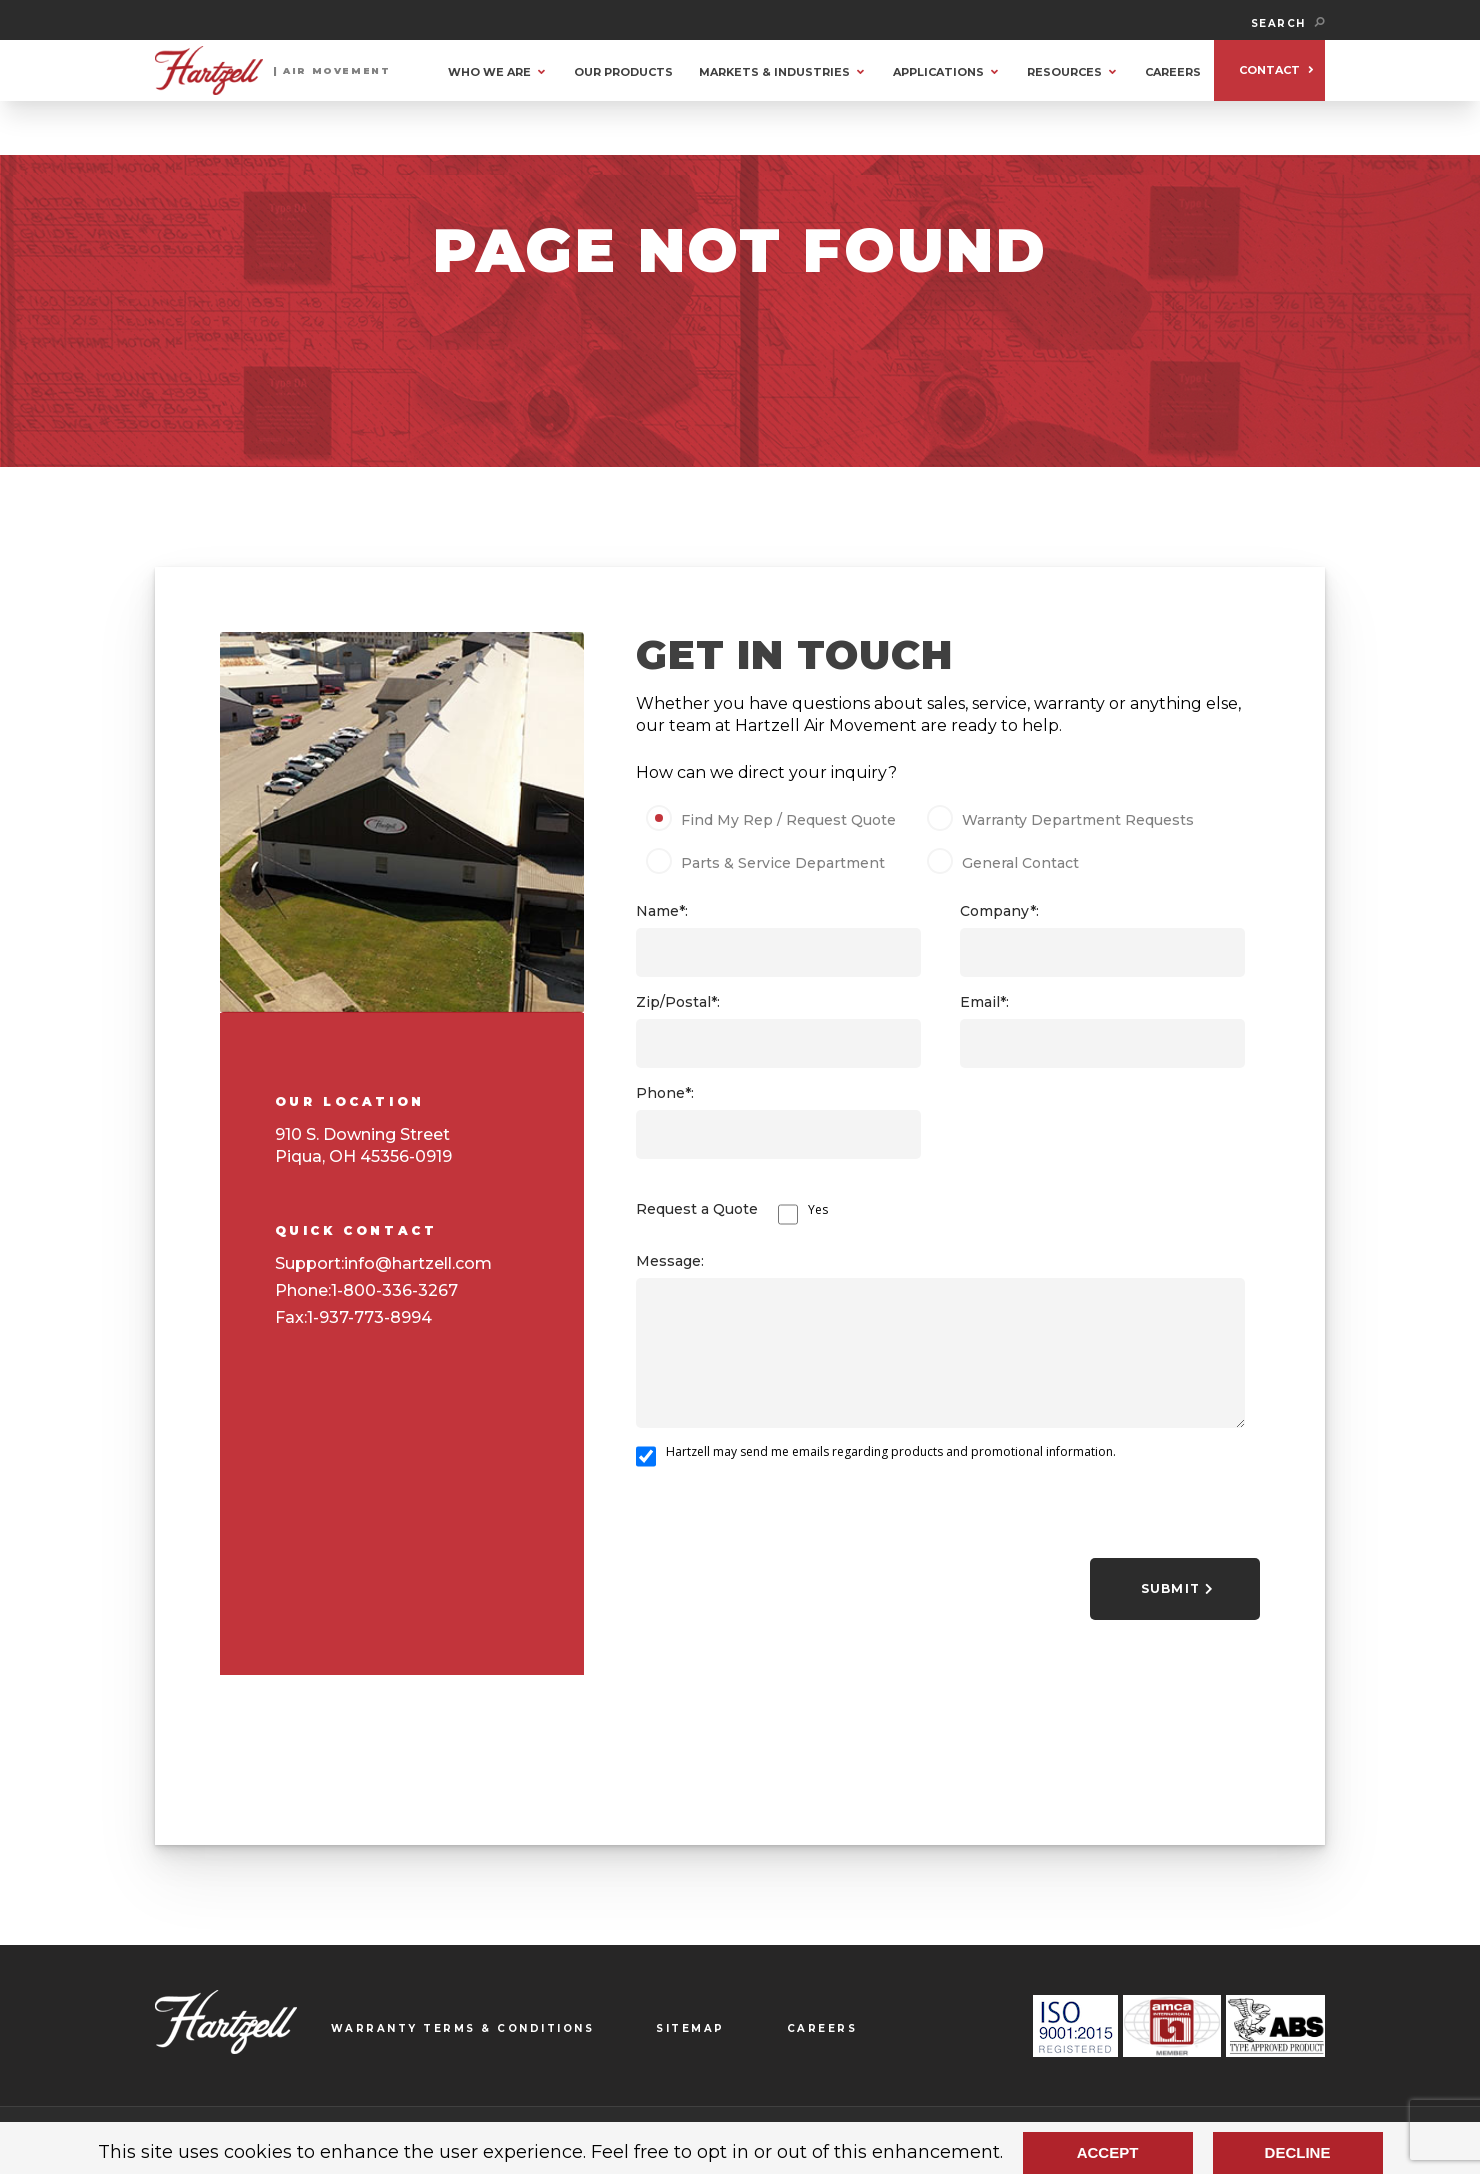  What do you see at coordinates (774, 72) in the screenshot?
I see `MARKETS & INDUSTRIES` at bounding box center [774, 72].